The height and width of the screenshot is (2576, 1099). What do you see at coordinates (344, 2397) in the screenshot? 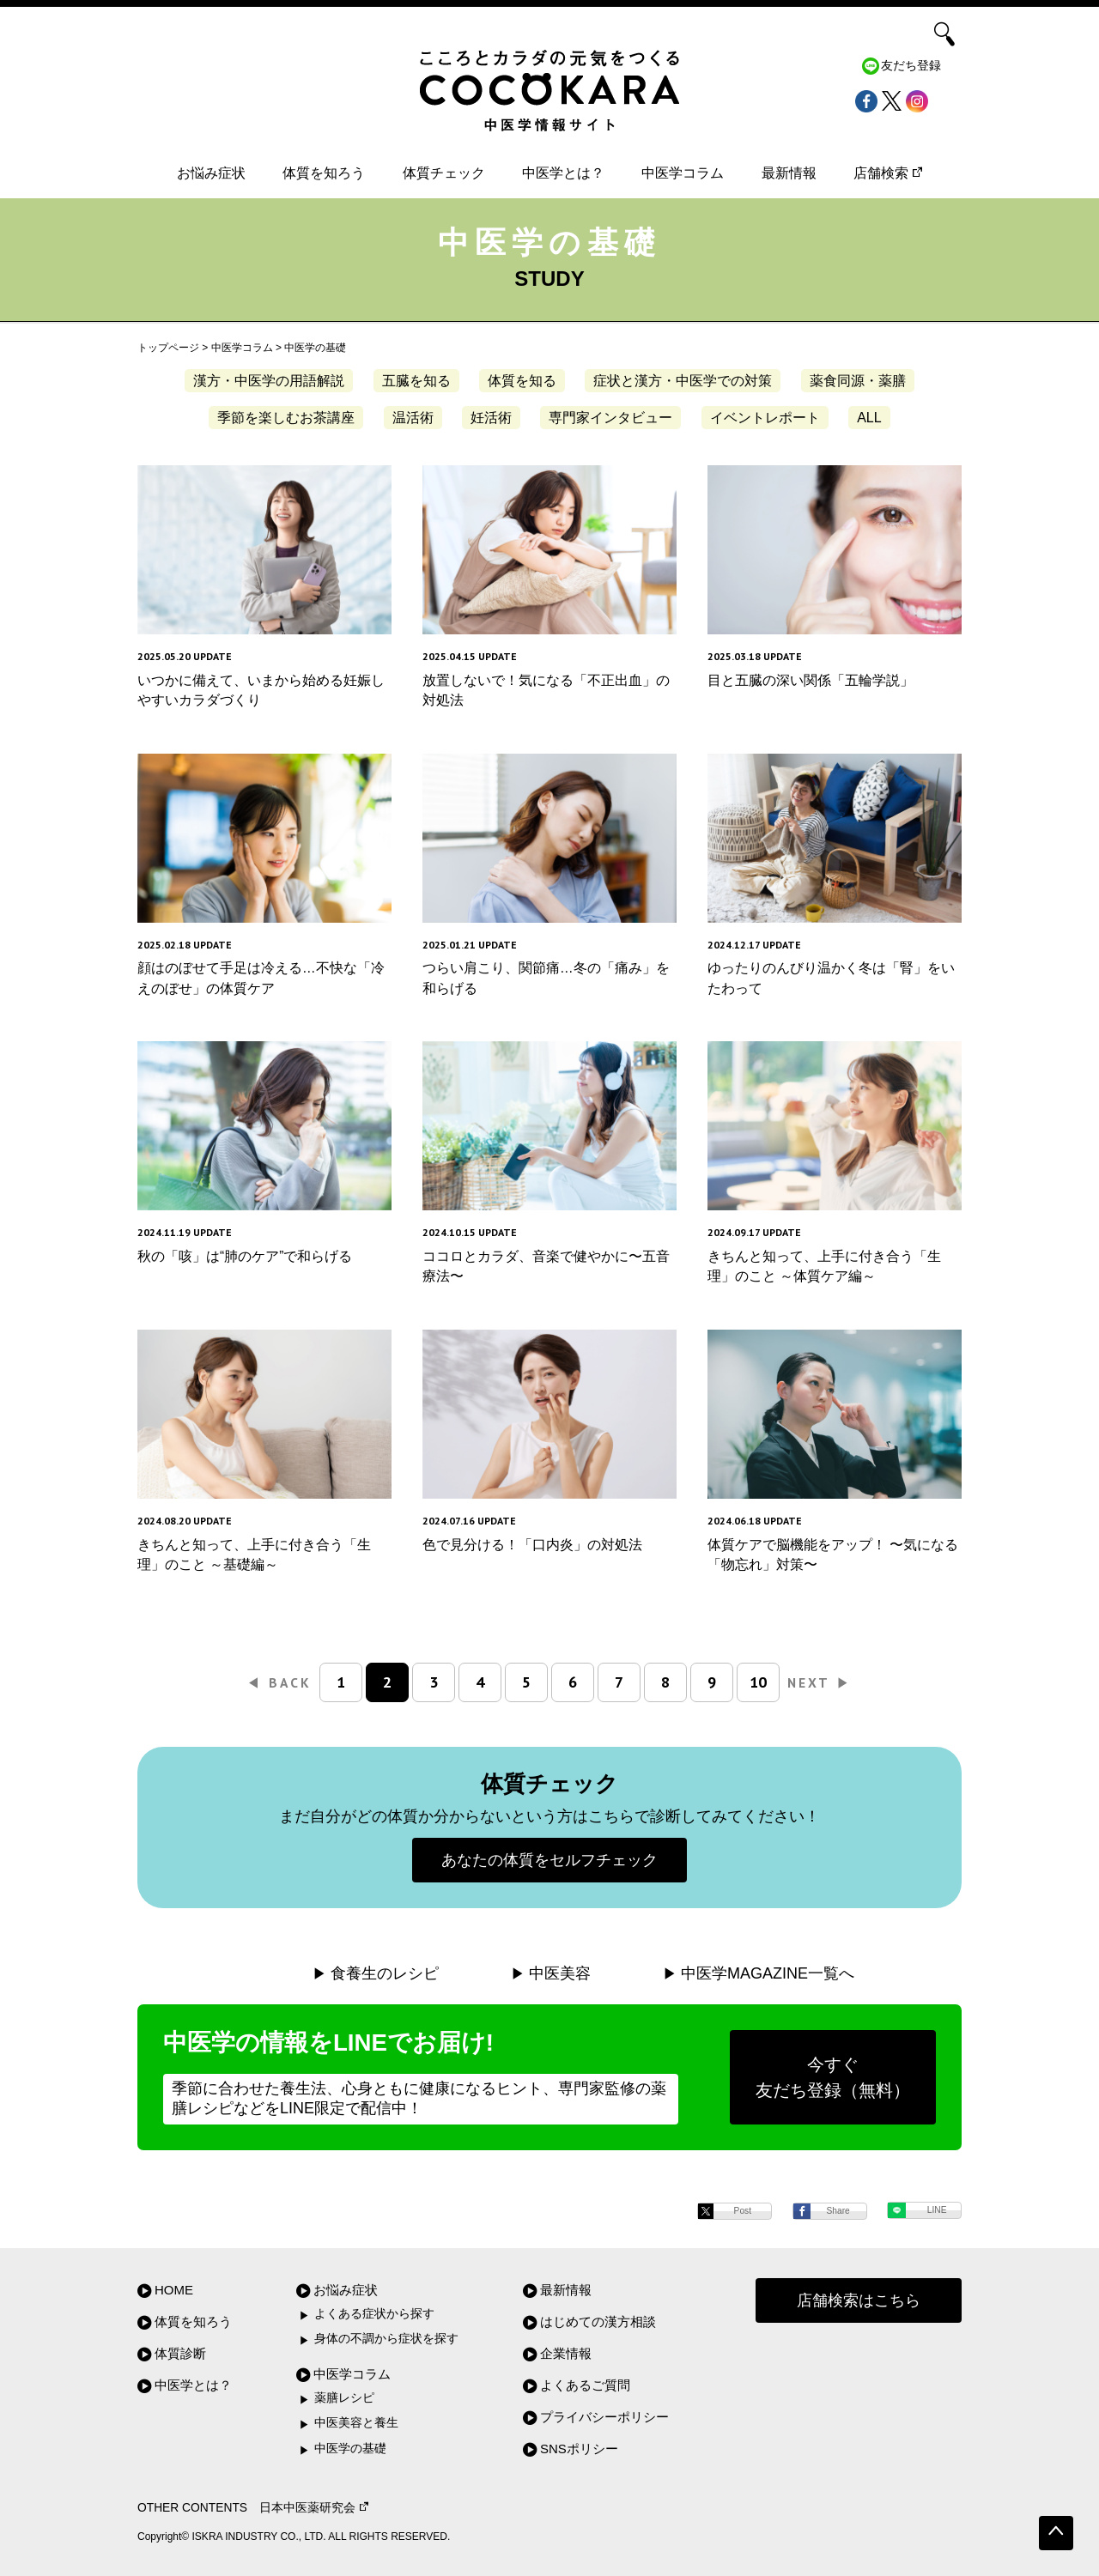
I see `薬膳レシピ` at bounding box center [344, 2397].